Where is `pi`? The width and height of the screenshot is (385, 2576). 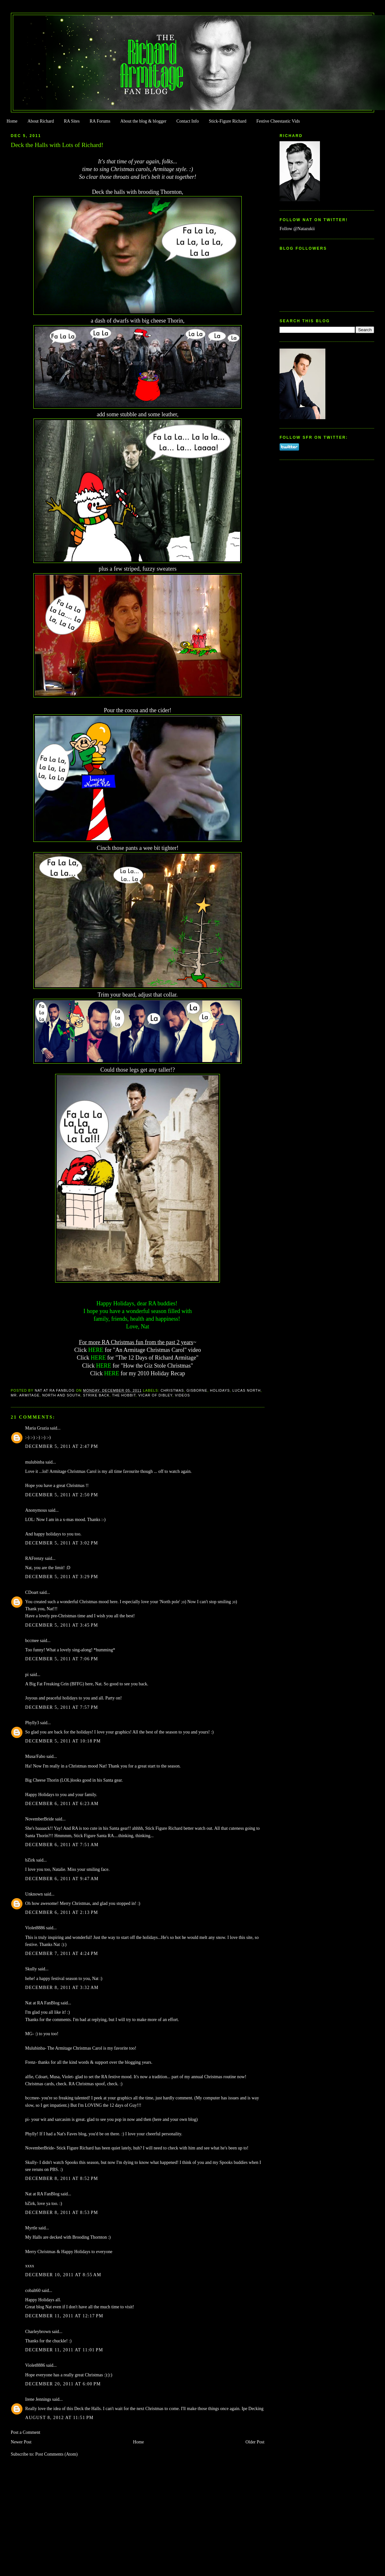
pi is located at coordinates (27, 1674).